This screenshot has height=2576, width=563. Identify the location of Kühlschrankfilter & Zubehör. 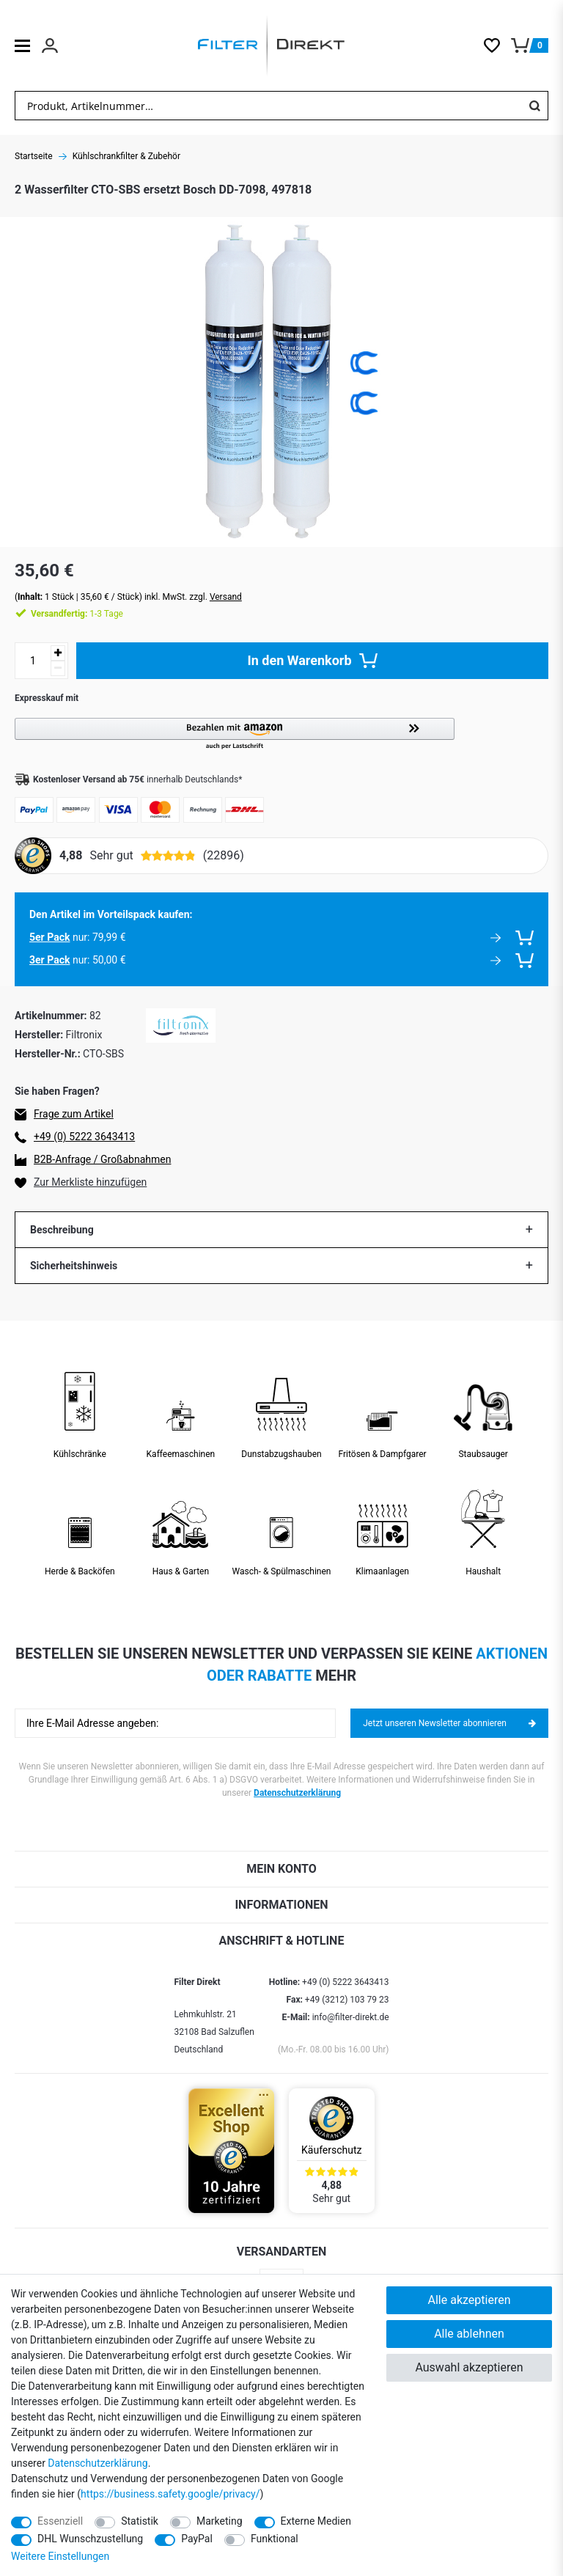
(126, 156).